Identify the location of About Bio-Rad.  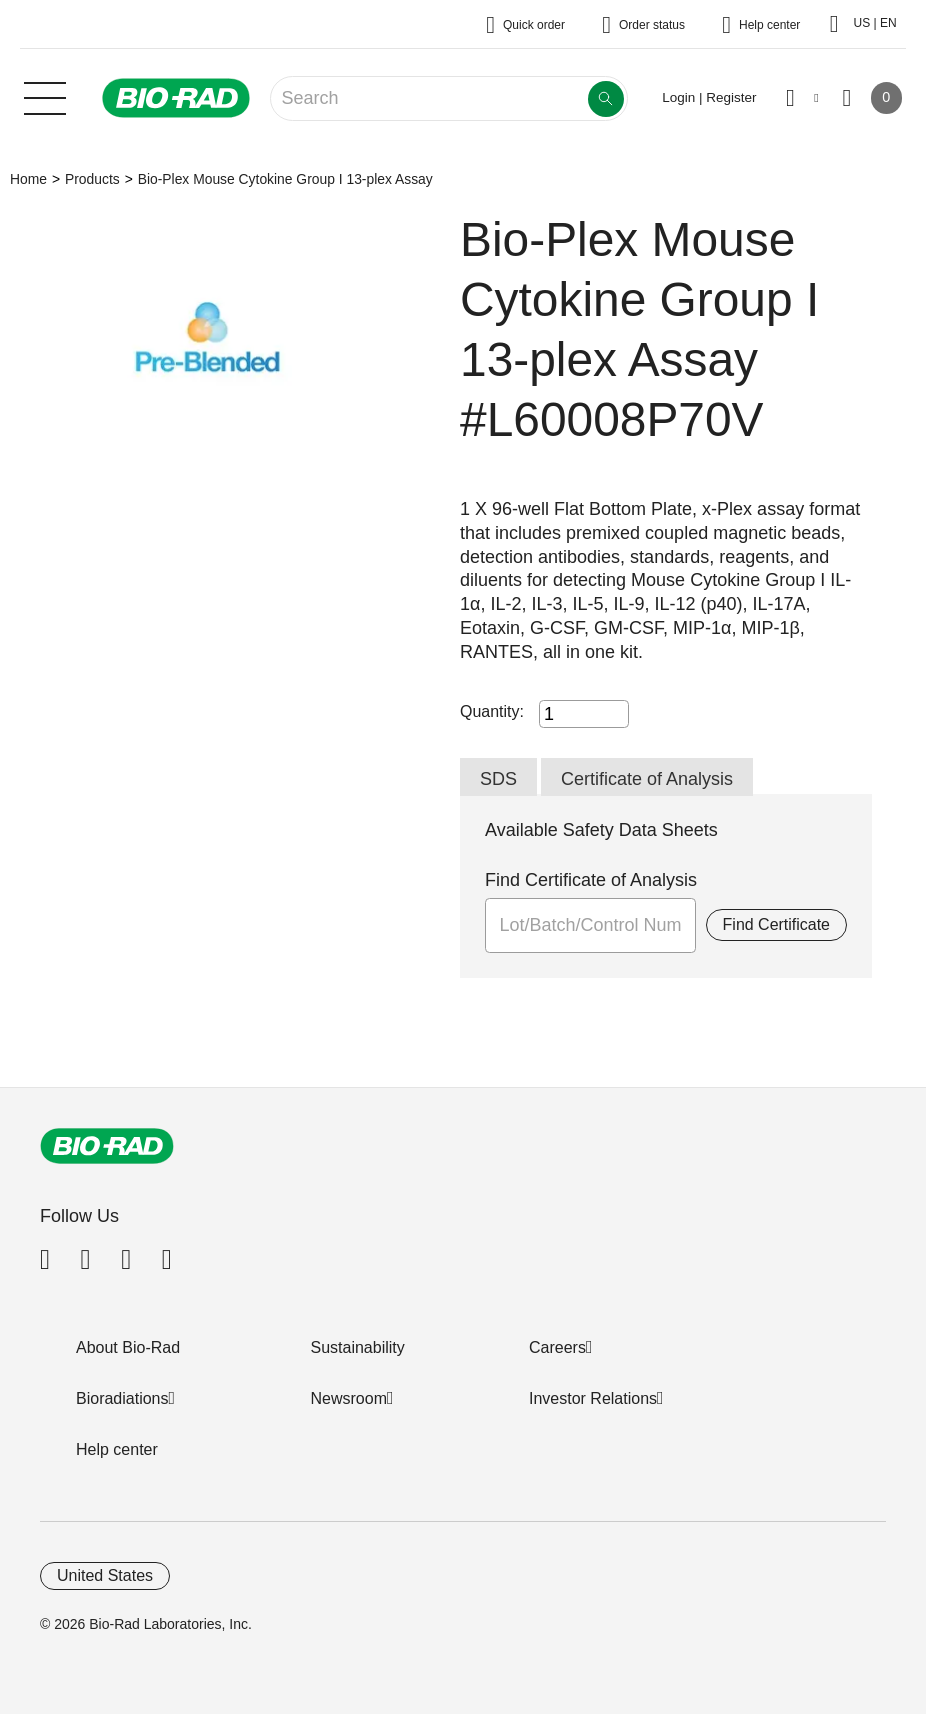
(128, 1347).